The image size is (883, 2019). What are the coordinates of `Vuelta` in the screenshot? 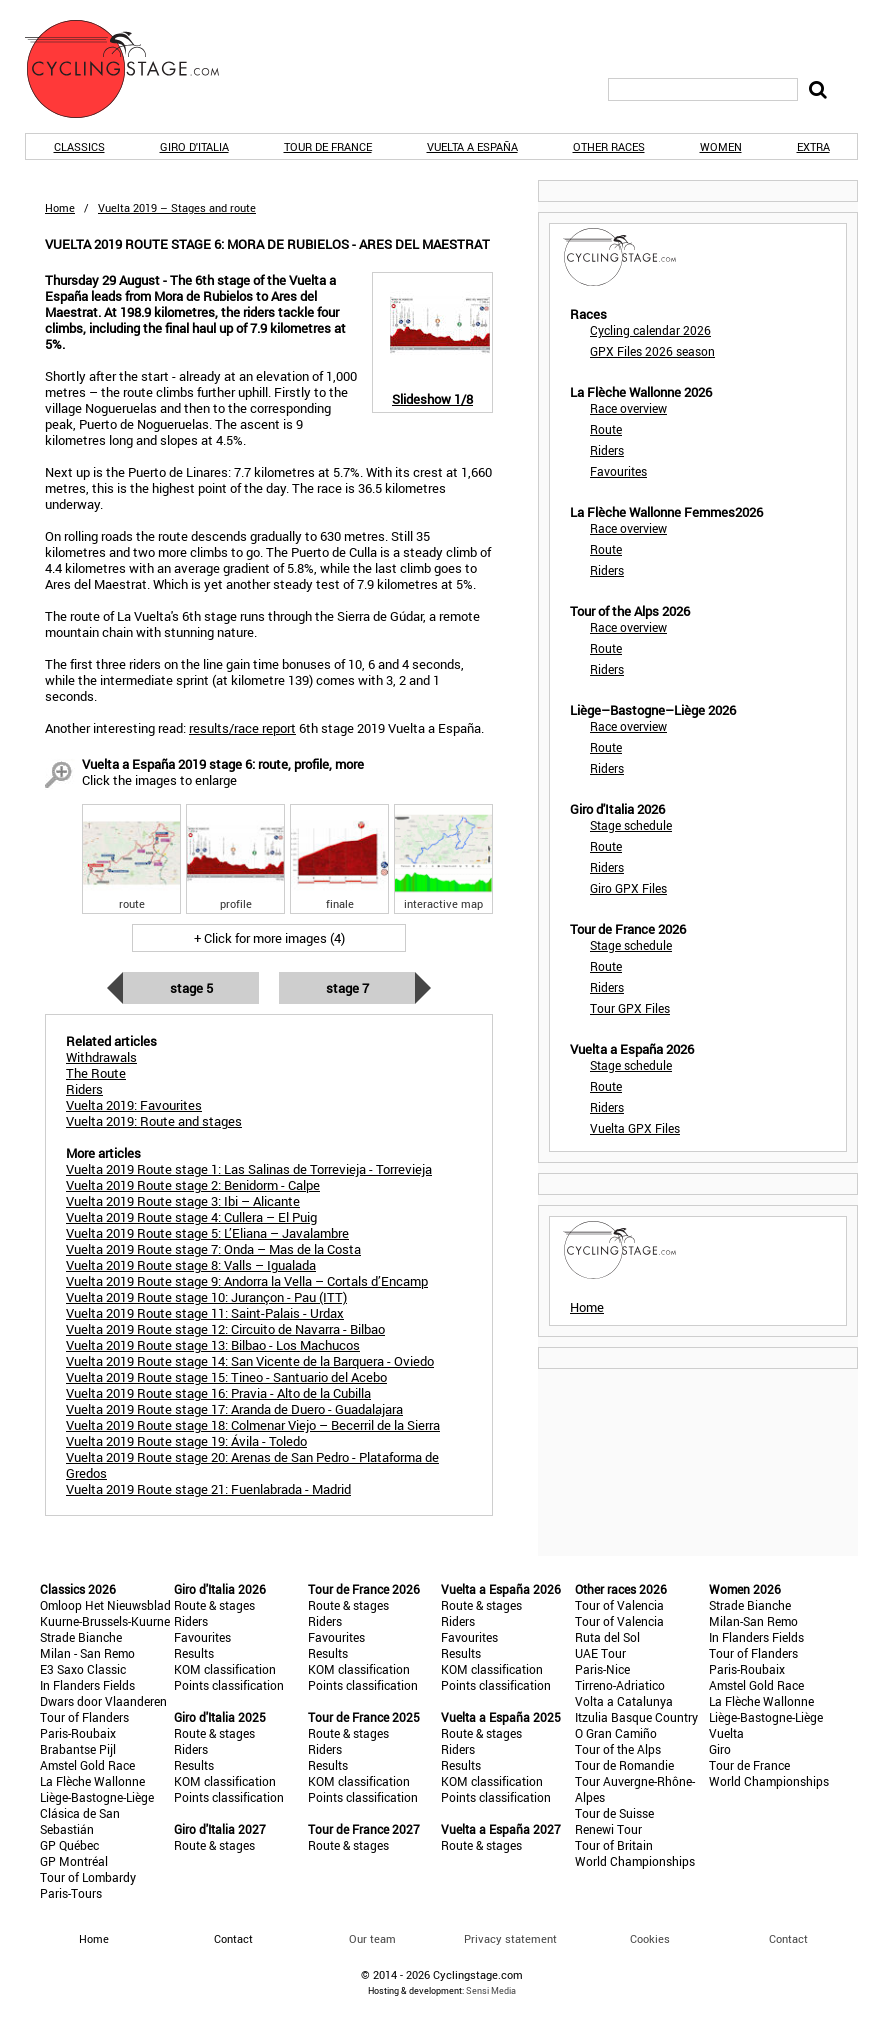 It's located at (726, 1733).